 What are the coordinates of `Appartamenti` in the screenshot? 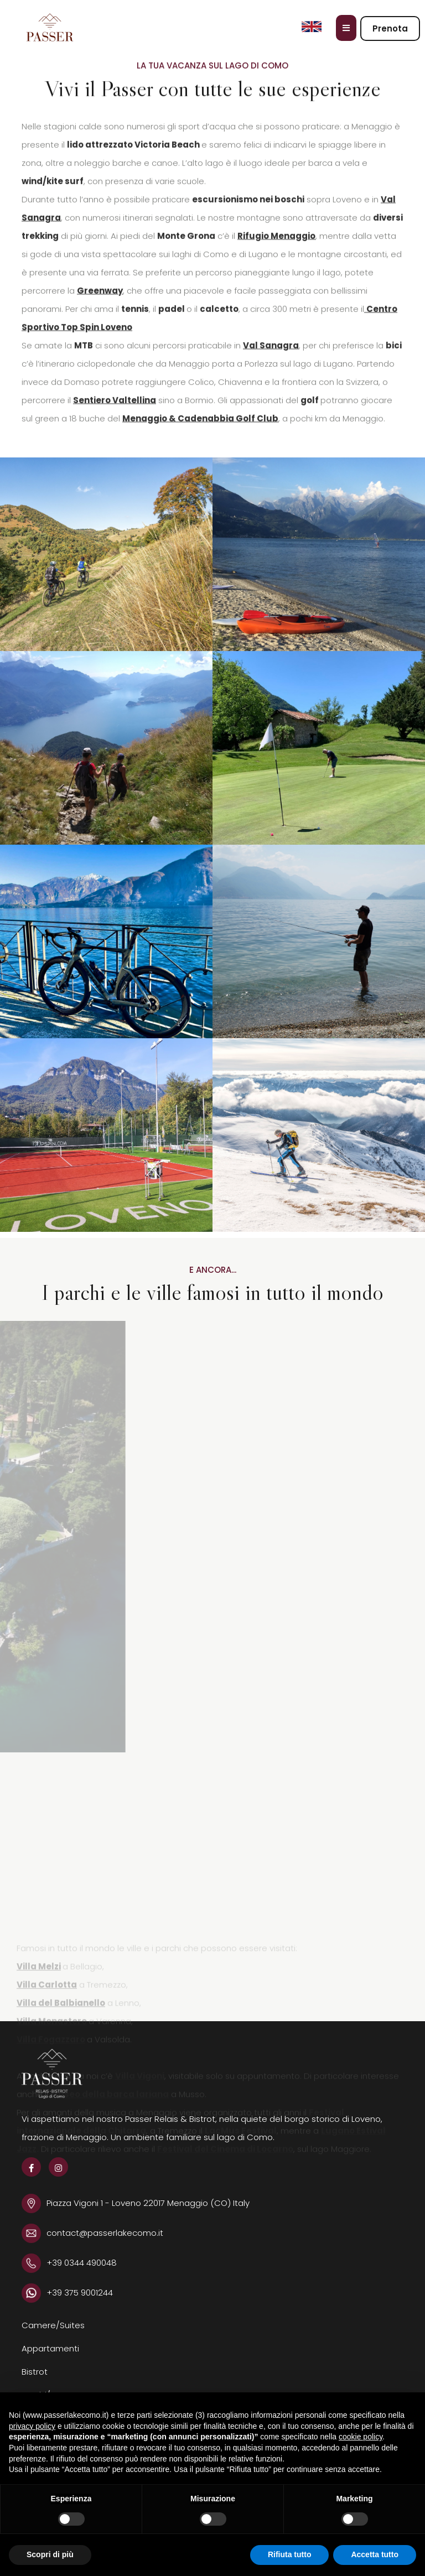 It's located at (50, 2348).